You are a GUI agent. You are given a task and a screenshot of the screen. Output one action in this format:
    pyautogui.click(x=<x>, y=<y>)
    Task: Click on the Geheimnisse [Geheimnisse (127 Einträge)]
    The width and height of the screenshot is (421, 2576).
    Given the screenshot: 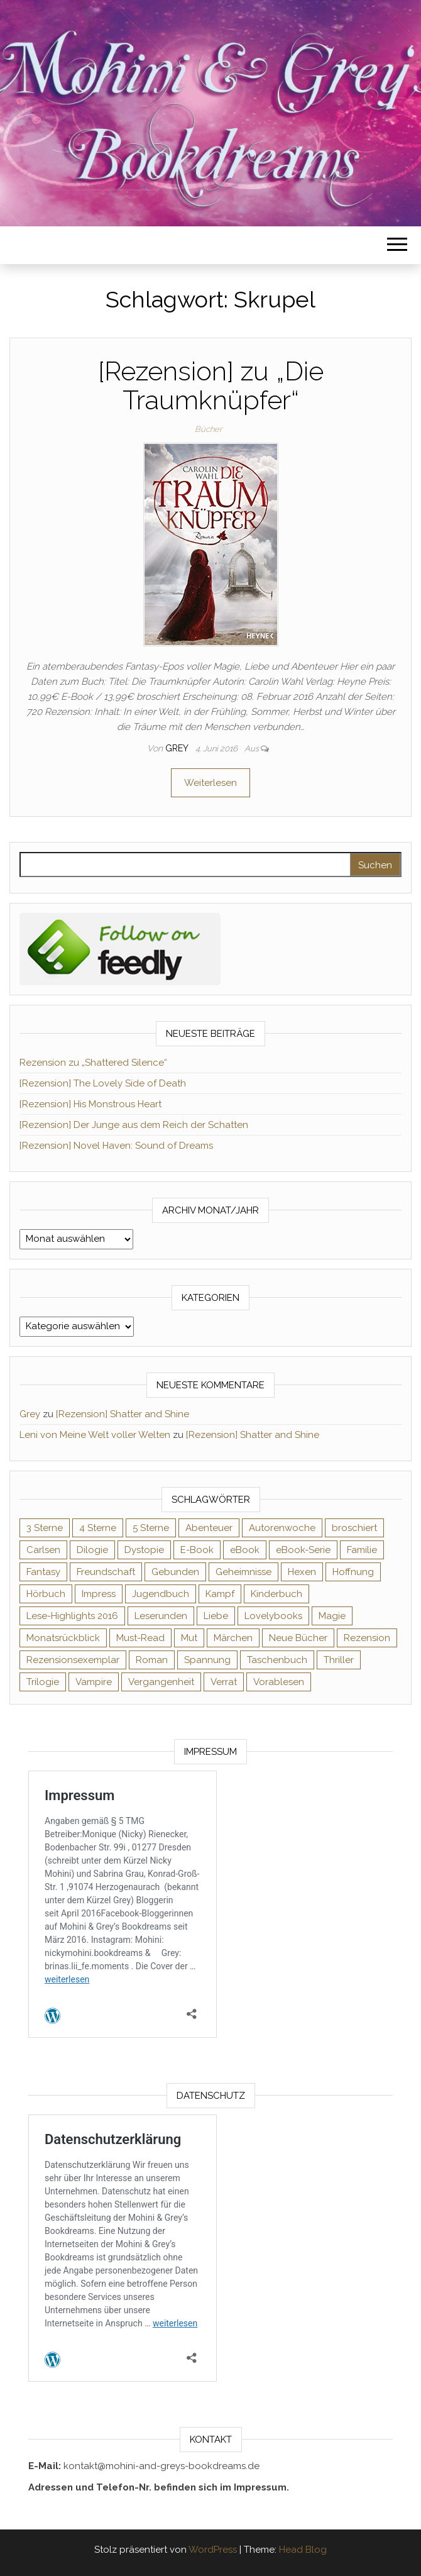 What is the action you would take?
    pyautogui.click(x=243, y=1572)
    